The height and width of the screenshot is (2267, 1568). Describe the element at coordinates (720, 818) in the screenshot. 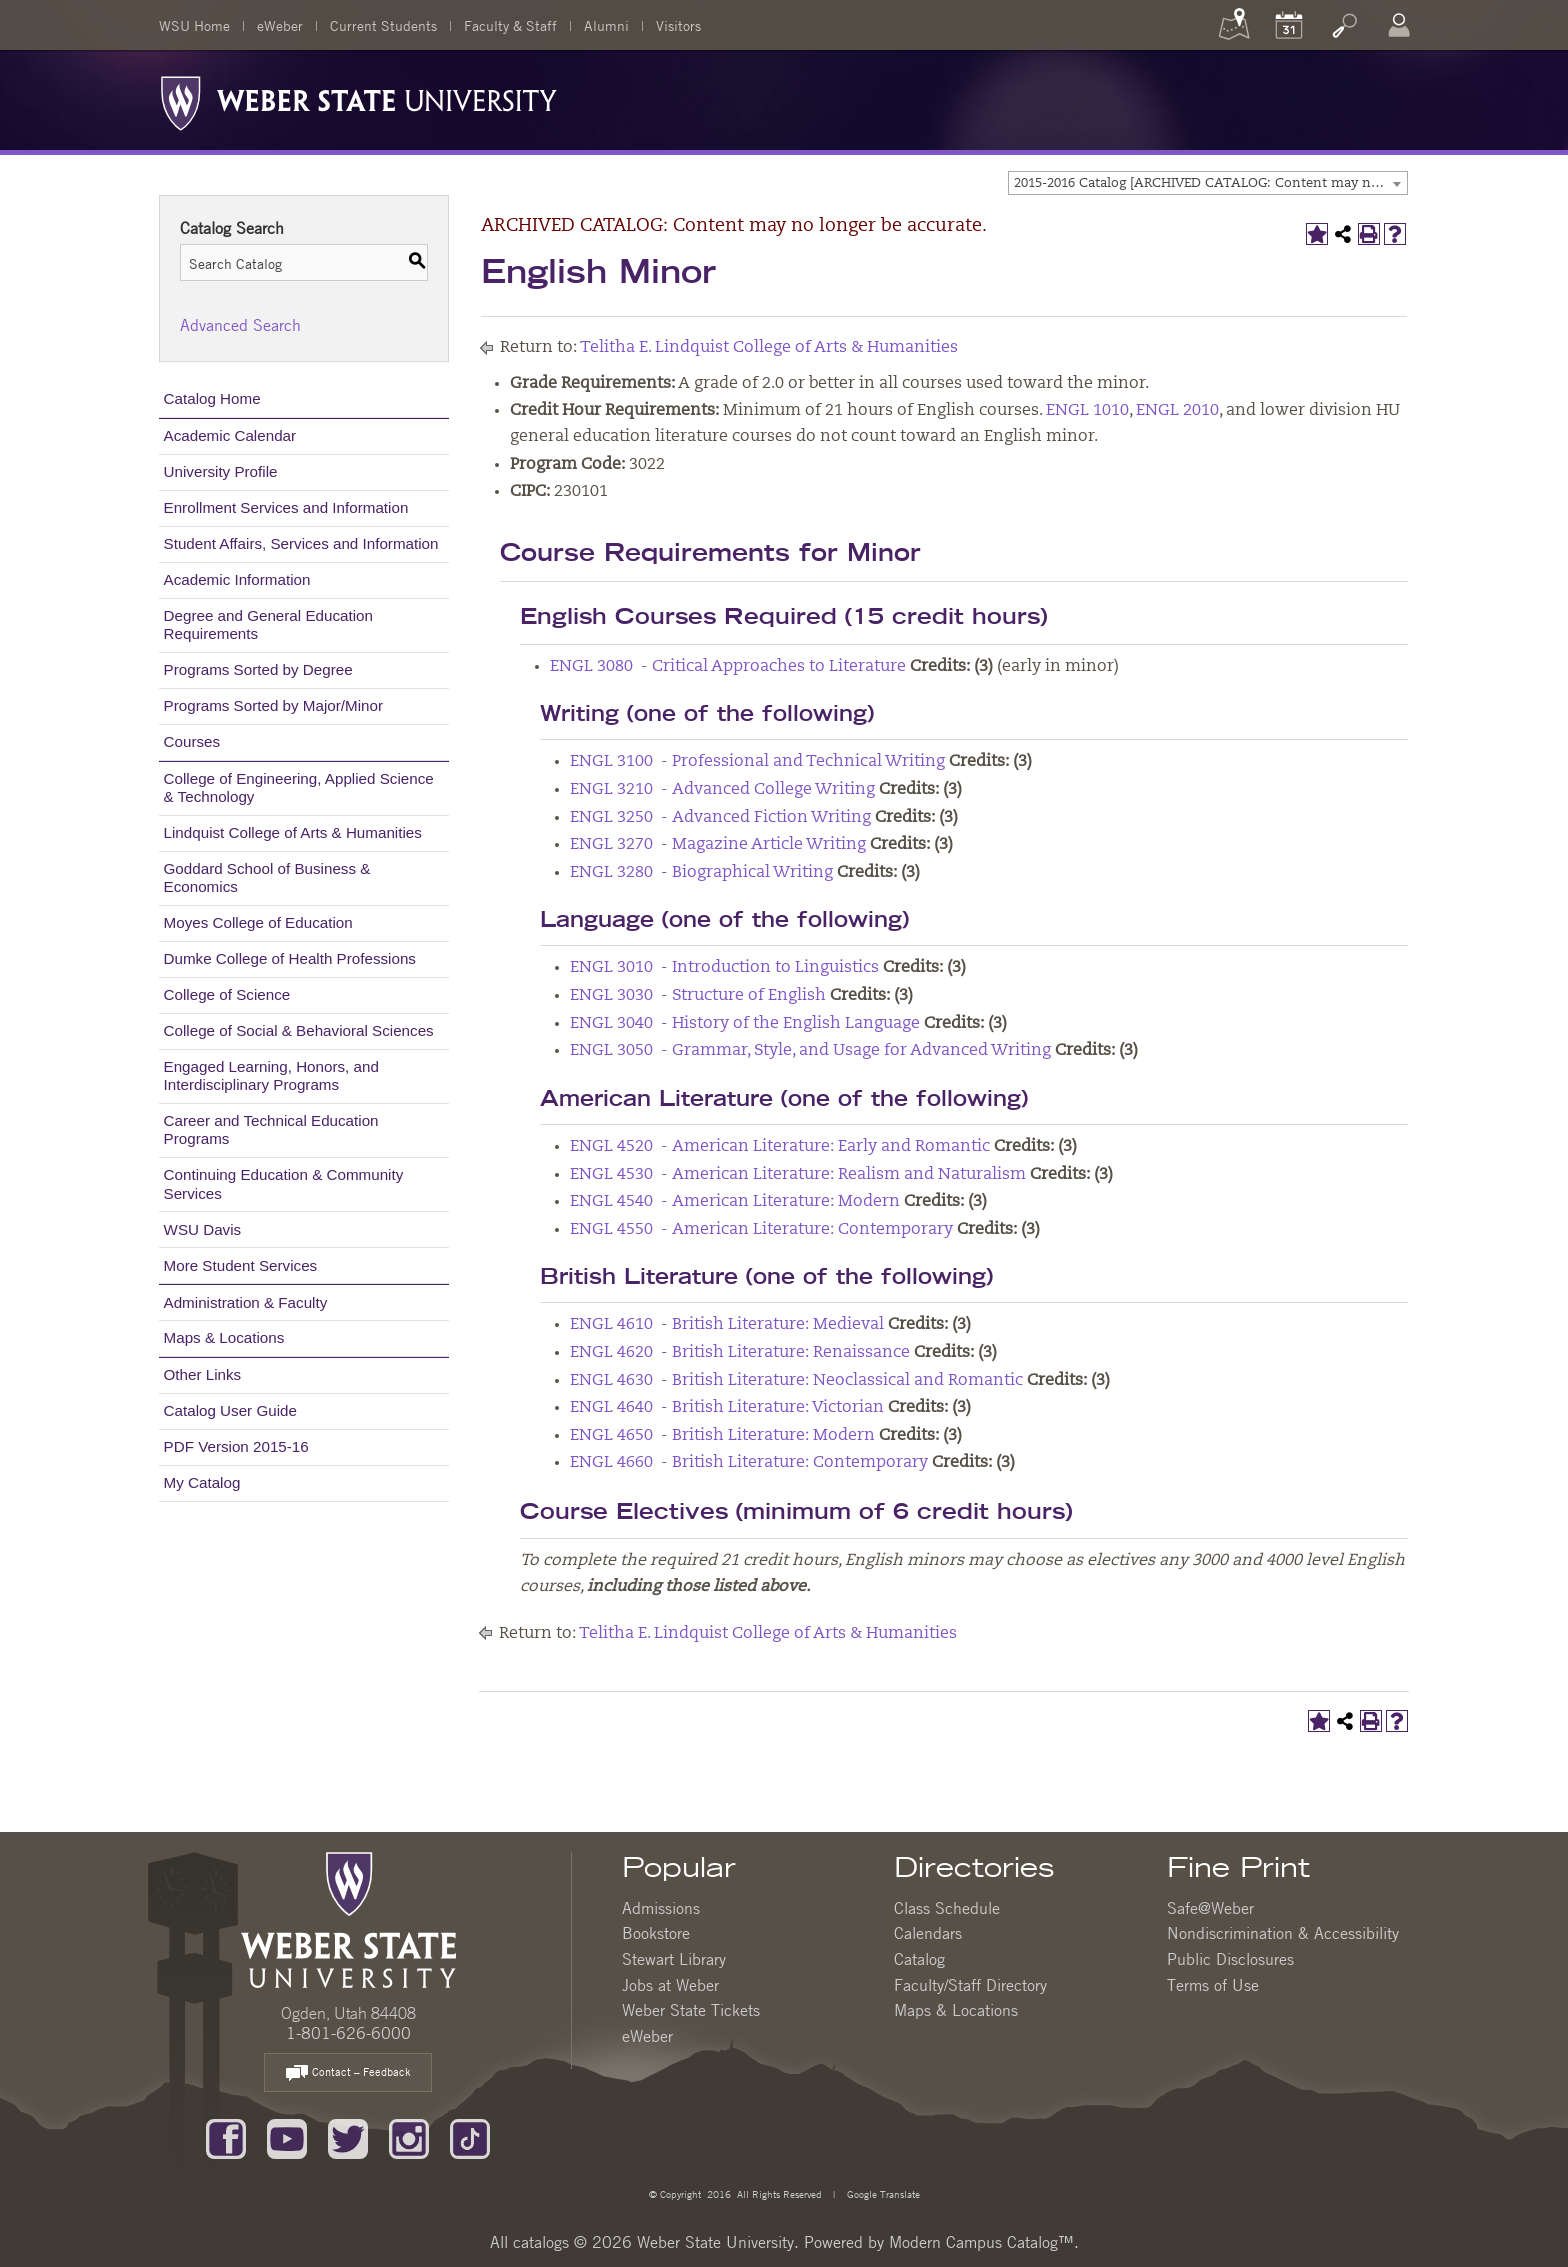

I see `ENGL 3250 - Advanced Fiction Writing [View course details for ENGL 3250 - Advanced Fiction Writing]` at that location.